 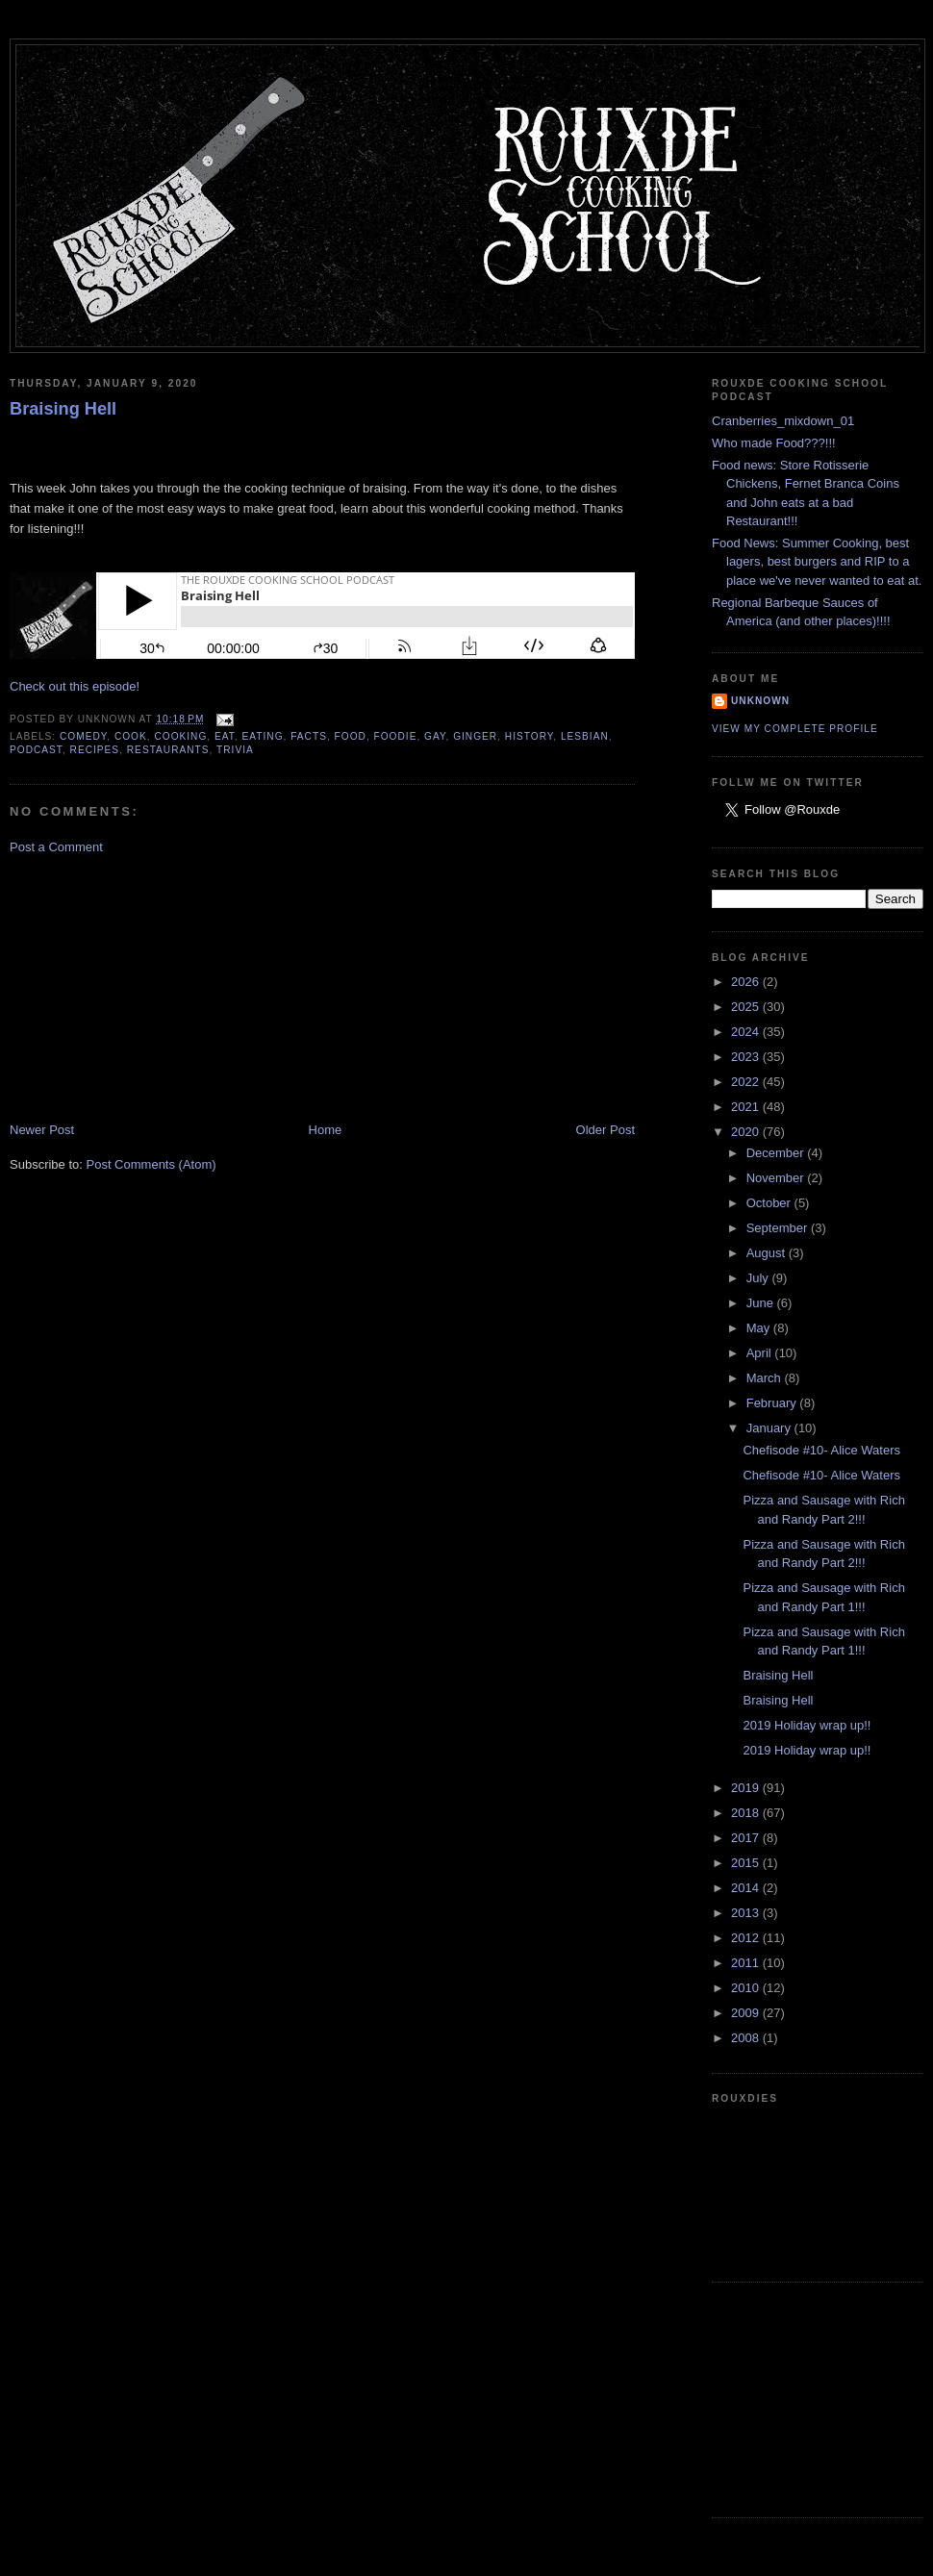 What do you see at coordinates (774, 443) in the screenshot?
I see `Who made Food???!!!` at bounding box center [774, 443].